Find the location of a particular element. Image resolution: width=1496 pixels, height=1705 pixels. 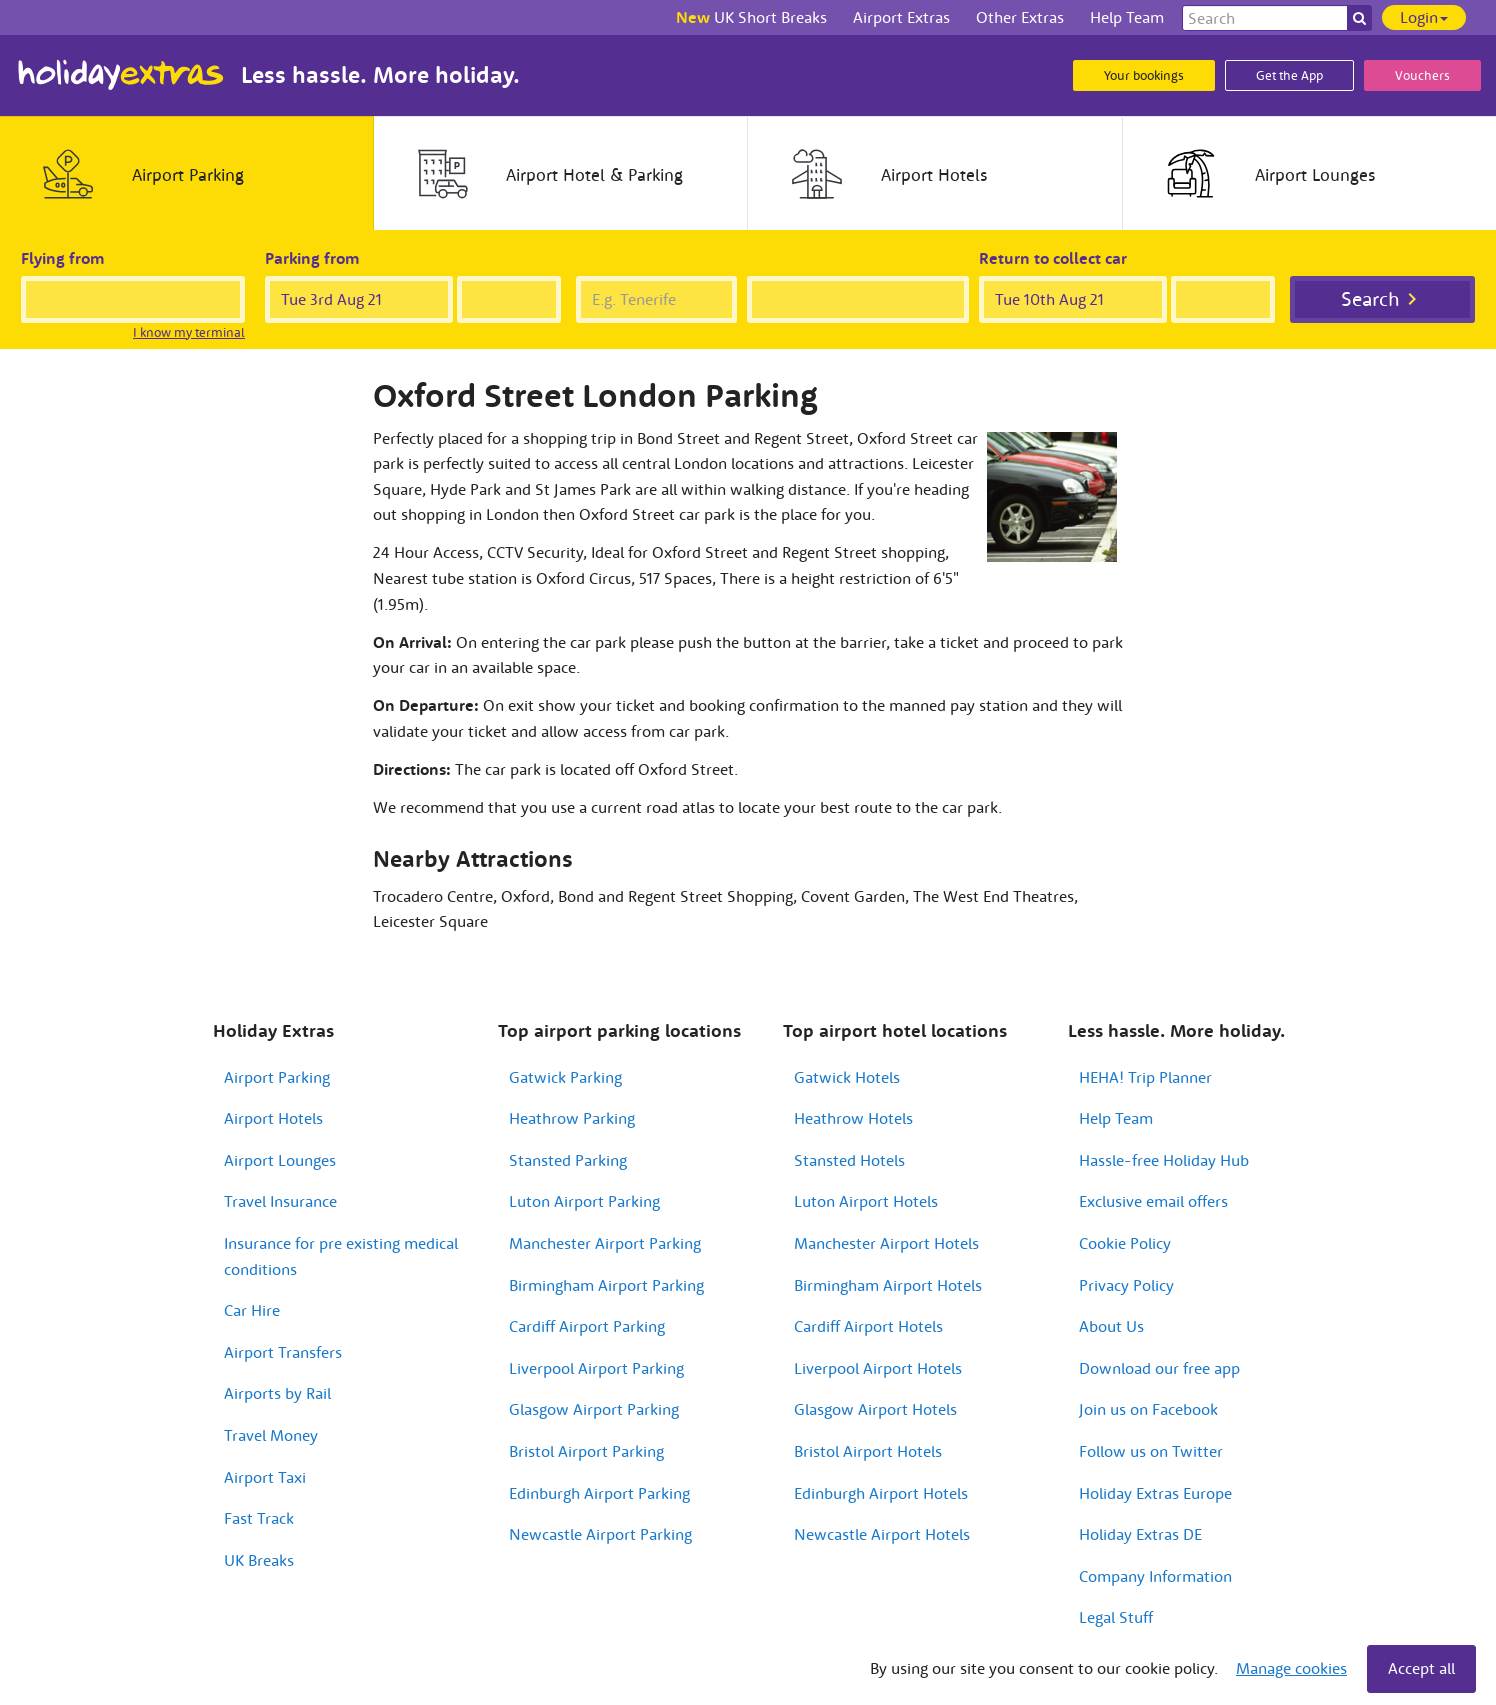

Holiday Extras DE is located at coordinates (1140, 1534).